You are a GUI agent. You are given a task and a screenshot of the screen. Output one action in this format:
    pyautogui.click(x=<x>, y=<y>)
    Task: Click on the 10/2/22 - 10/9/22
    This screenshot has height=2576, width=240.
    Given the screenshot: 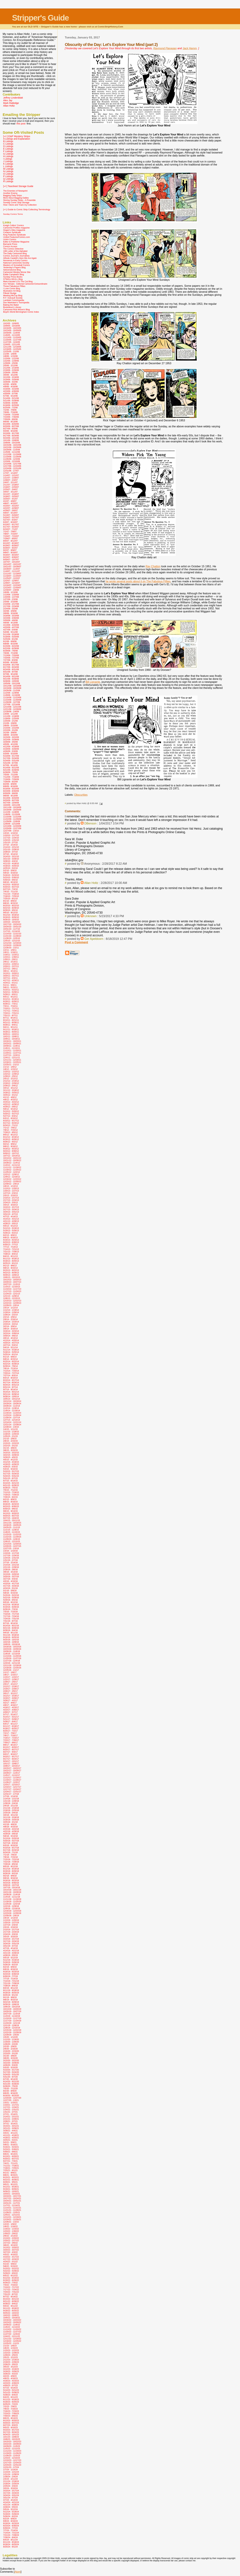 What is the action you would take?
    pyautogui.click(x=11, y=2315)
    